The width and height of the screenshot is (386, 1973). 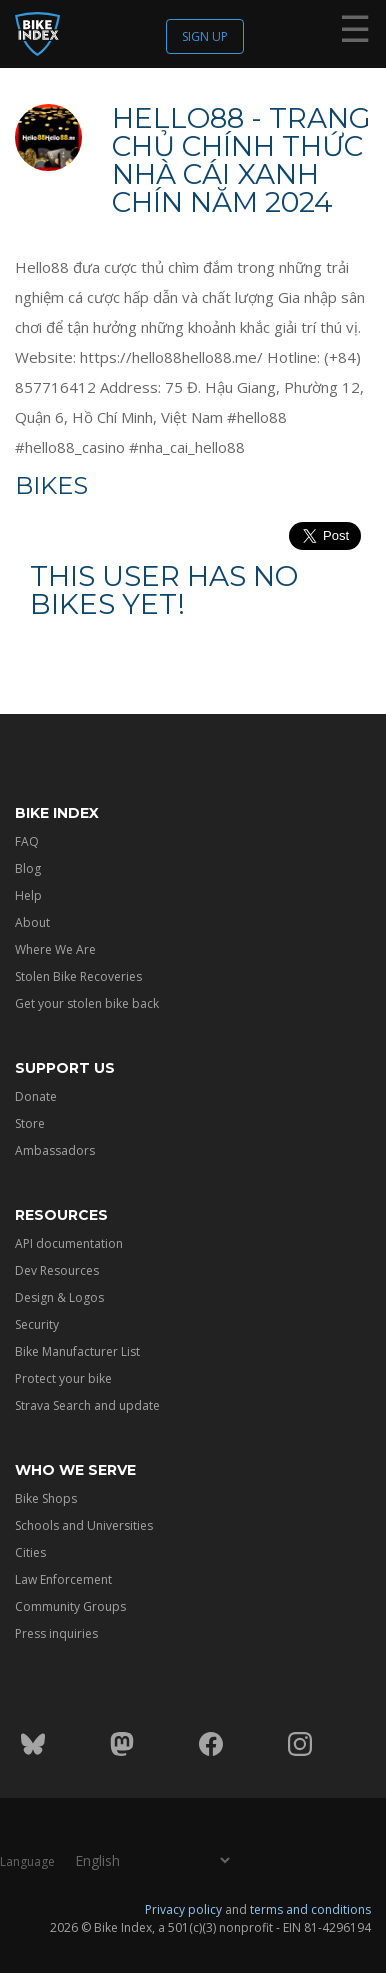 What do you see at coordinates (55, 1150) in the screenshot?
I see `Ambassadors` at bounding box center [55, 1150].